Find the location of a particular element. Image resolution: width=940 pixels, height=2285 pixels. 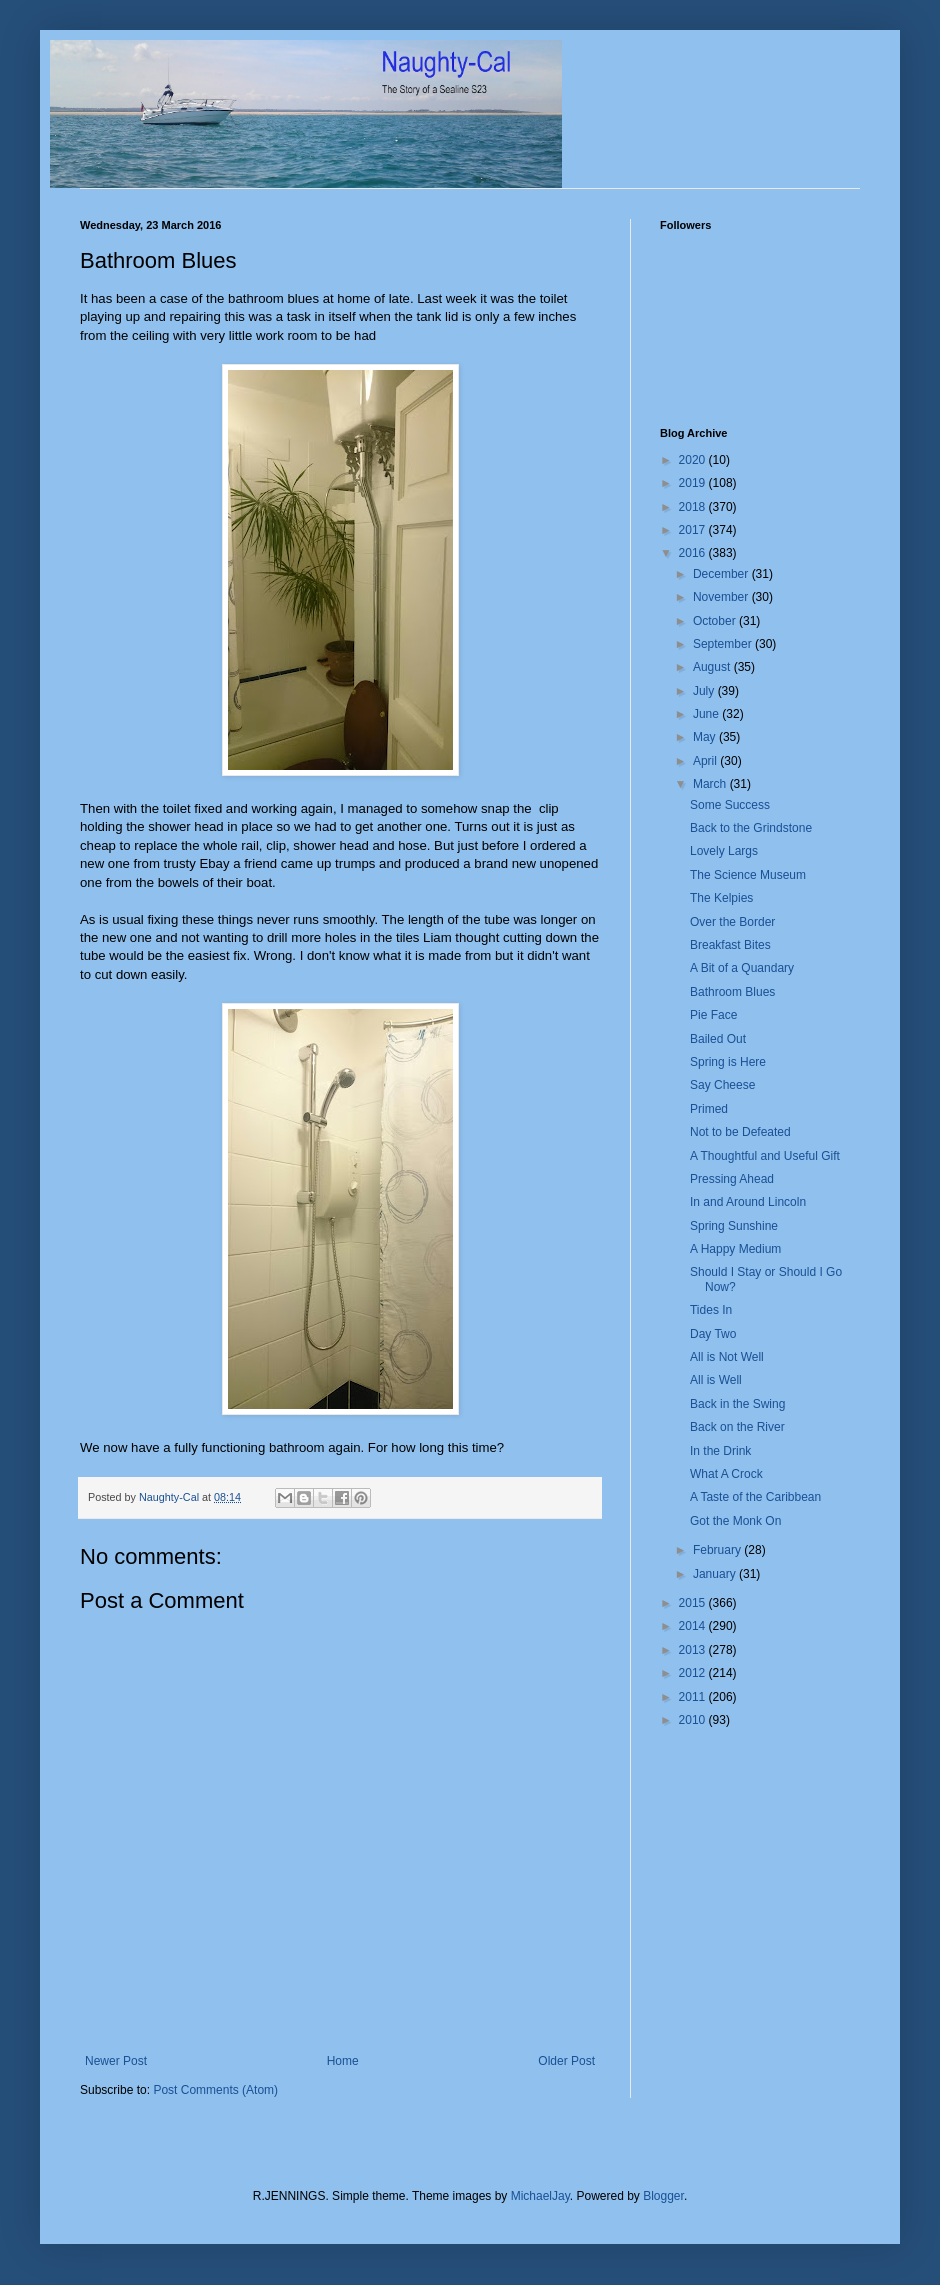

Back on the River is located at coordinates (737, 1427).